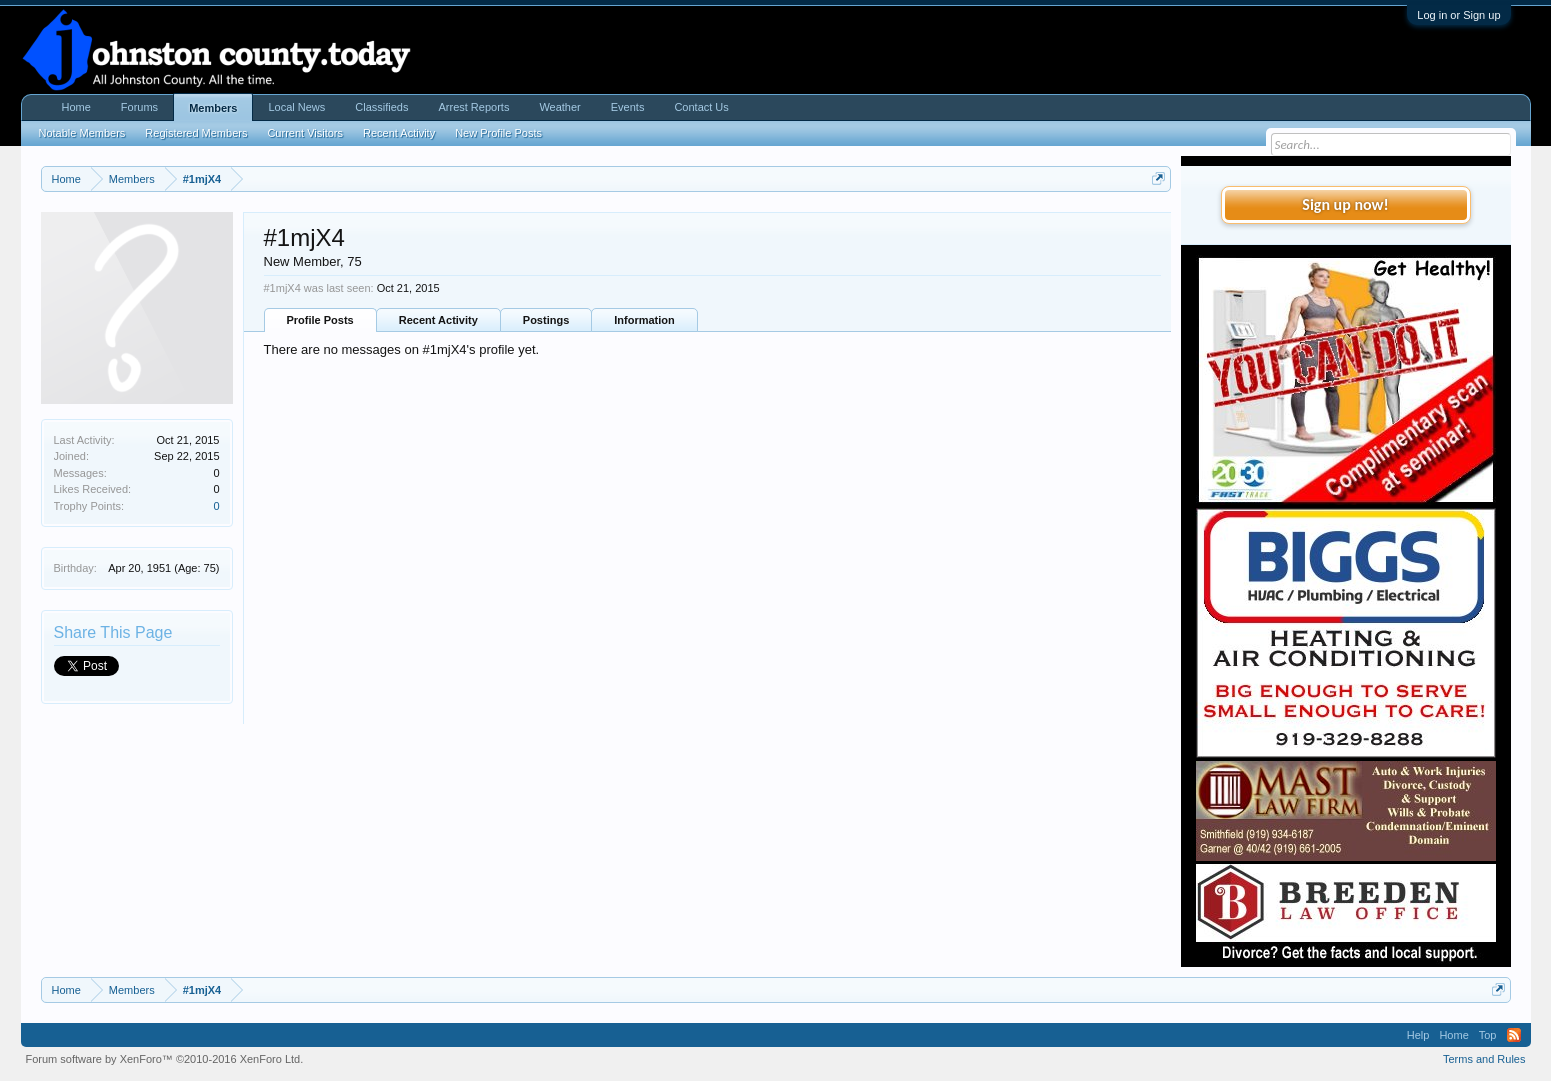 The height and width of the screenshot is (1081, 1551). Describe the element at coordinates (76, 107) in the screenshot. I see `Home` at that location.